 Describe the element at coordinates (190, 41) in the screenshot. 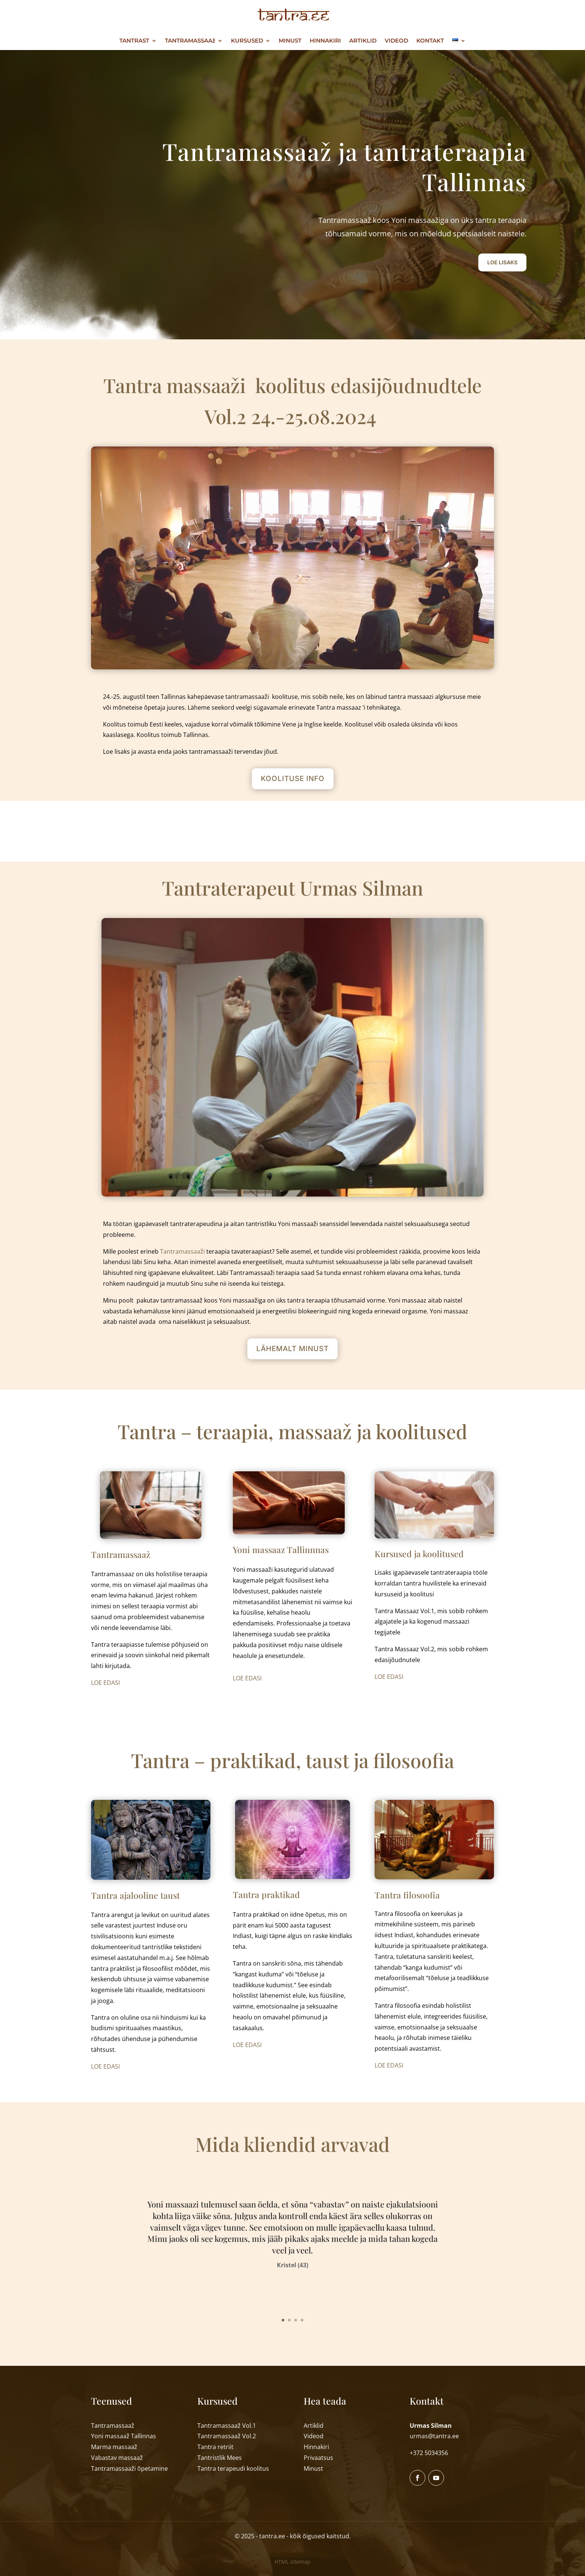

I see `TANTRAMASSAAž` at that location.